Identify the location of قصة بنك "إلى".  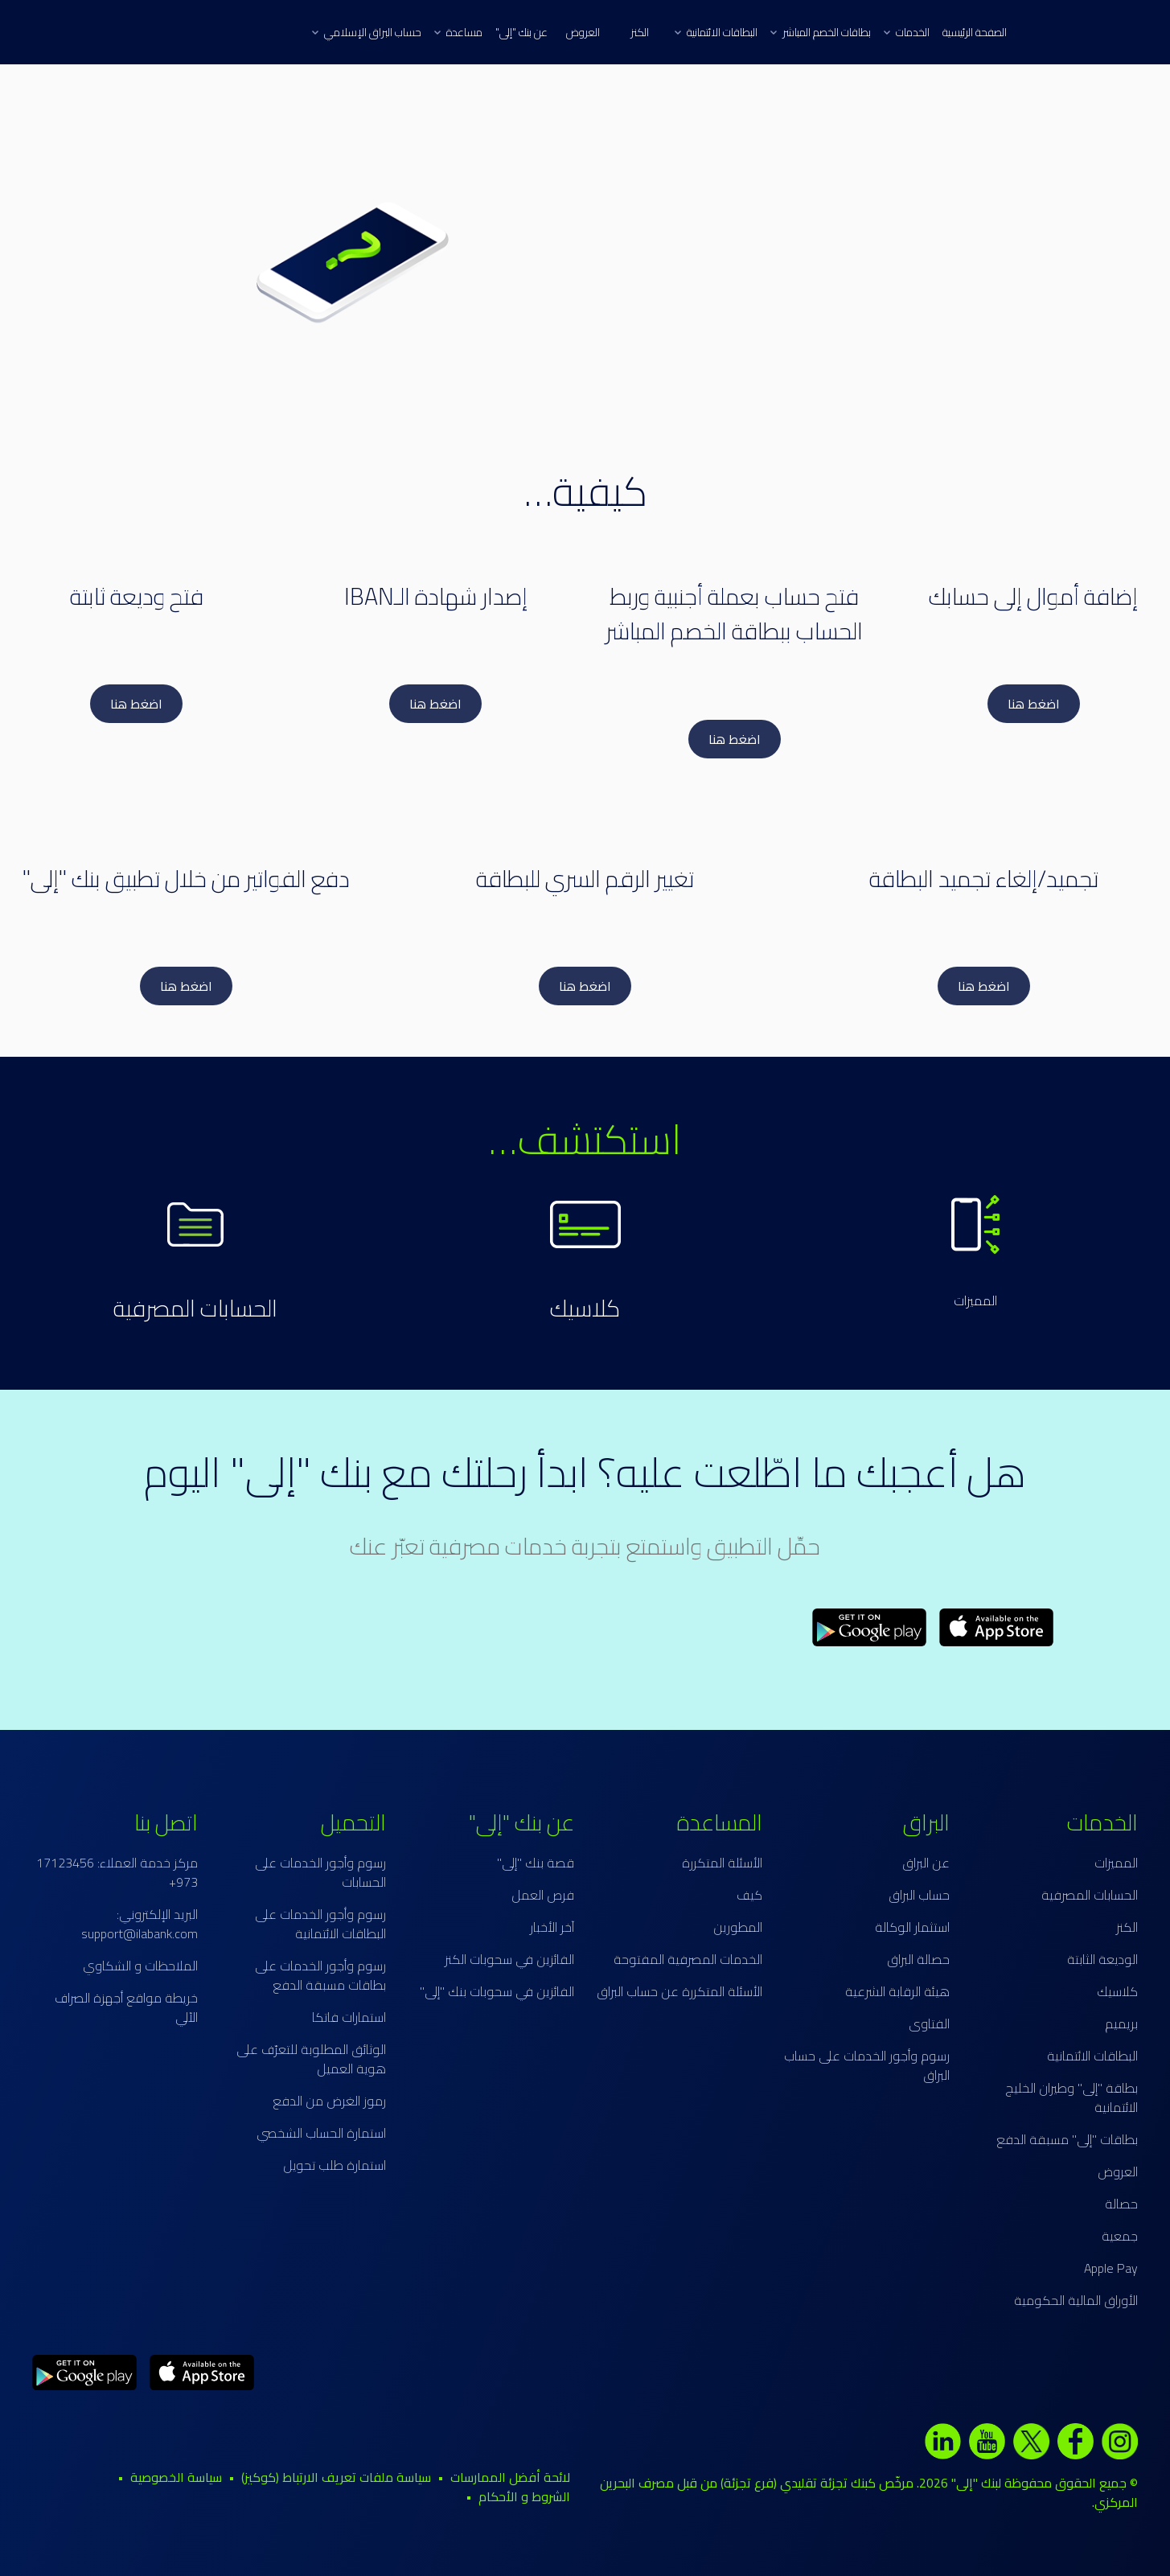
(535, 1862).